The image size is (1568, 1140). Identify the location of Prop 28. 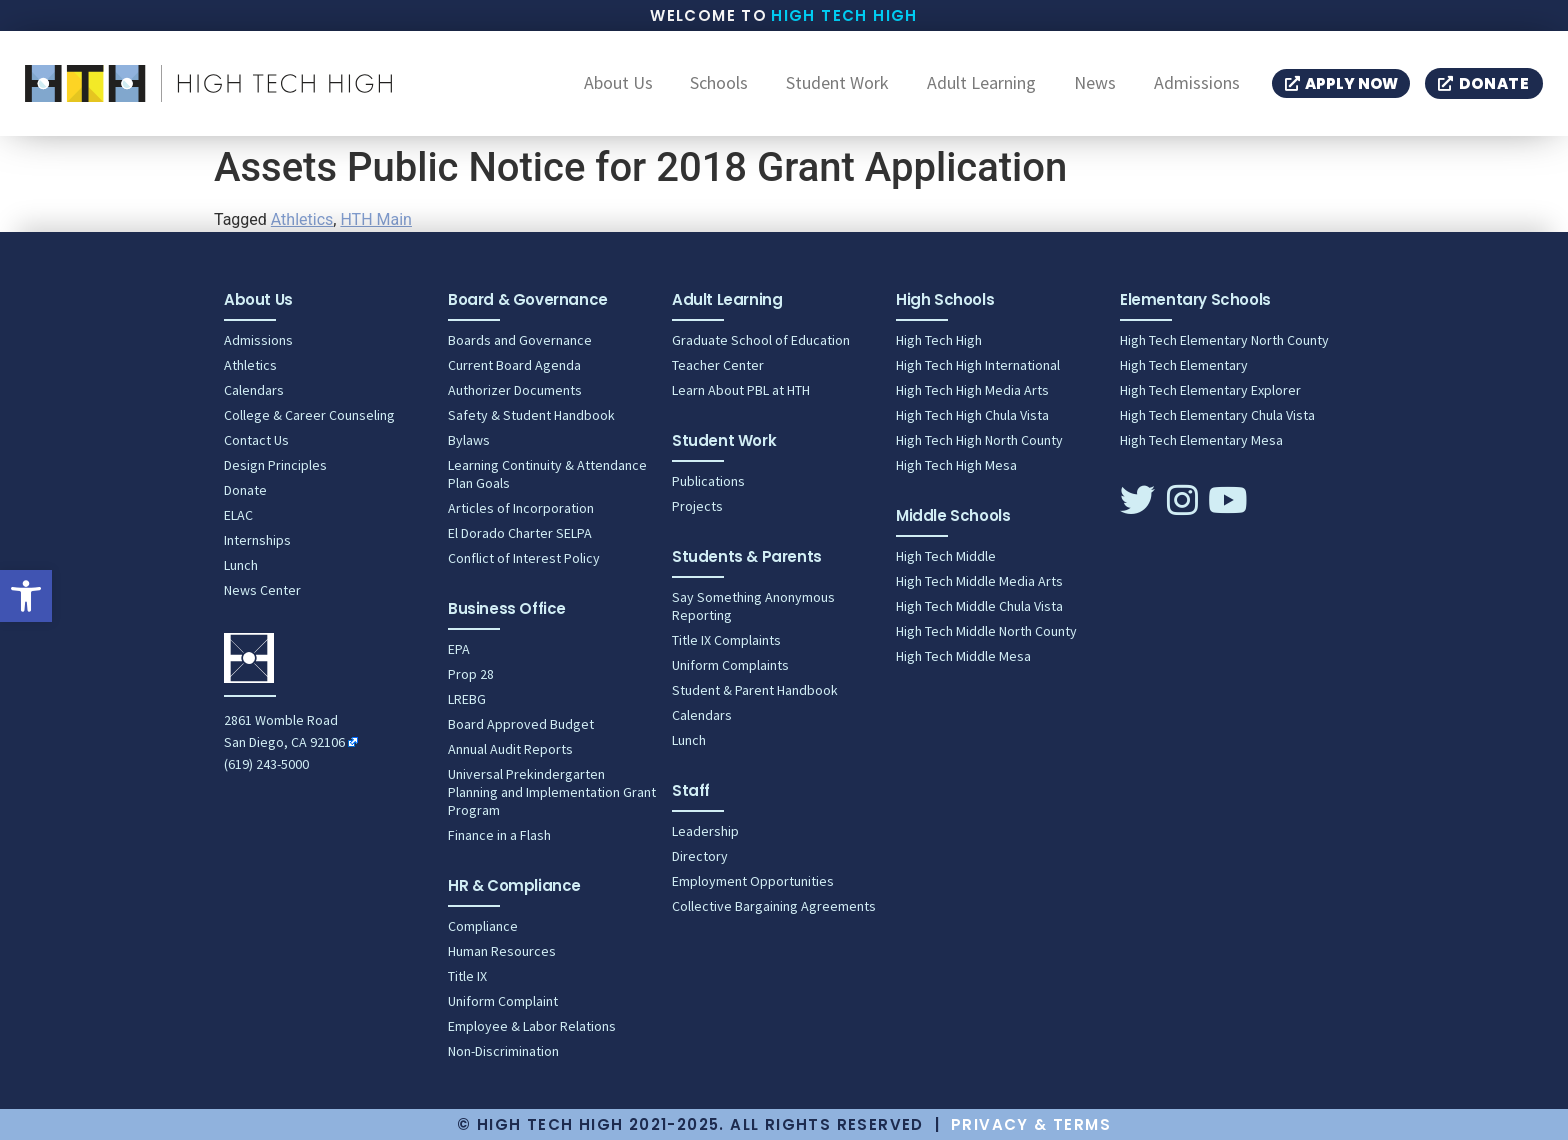
(471, 674).